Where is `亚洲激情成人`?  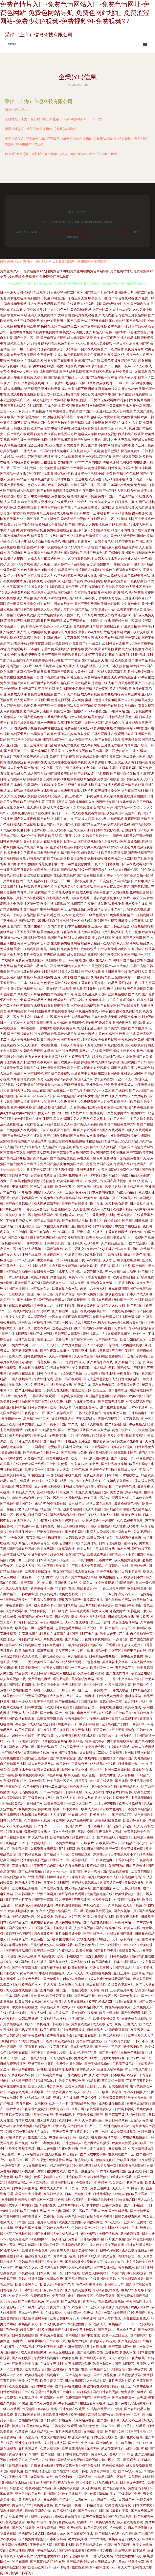 亚洲激情成人 is located at coordinates (65, 1215).